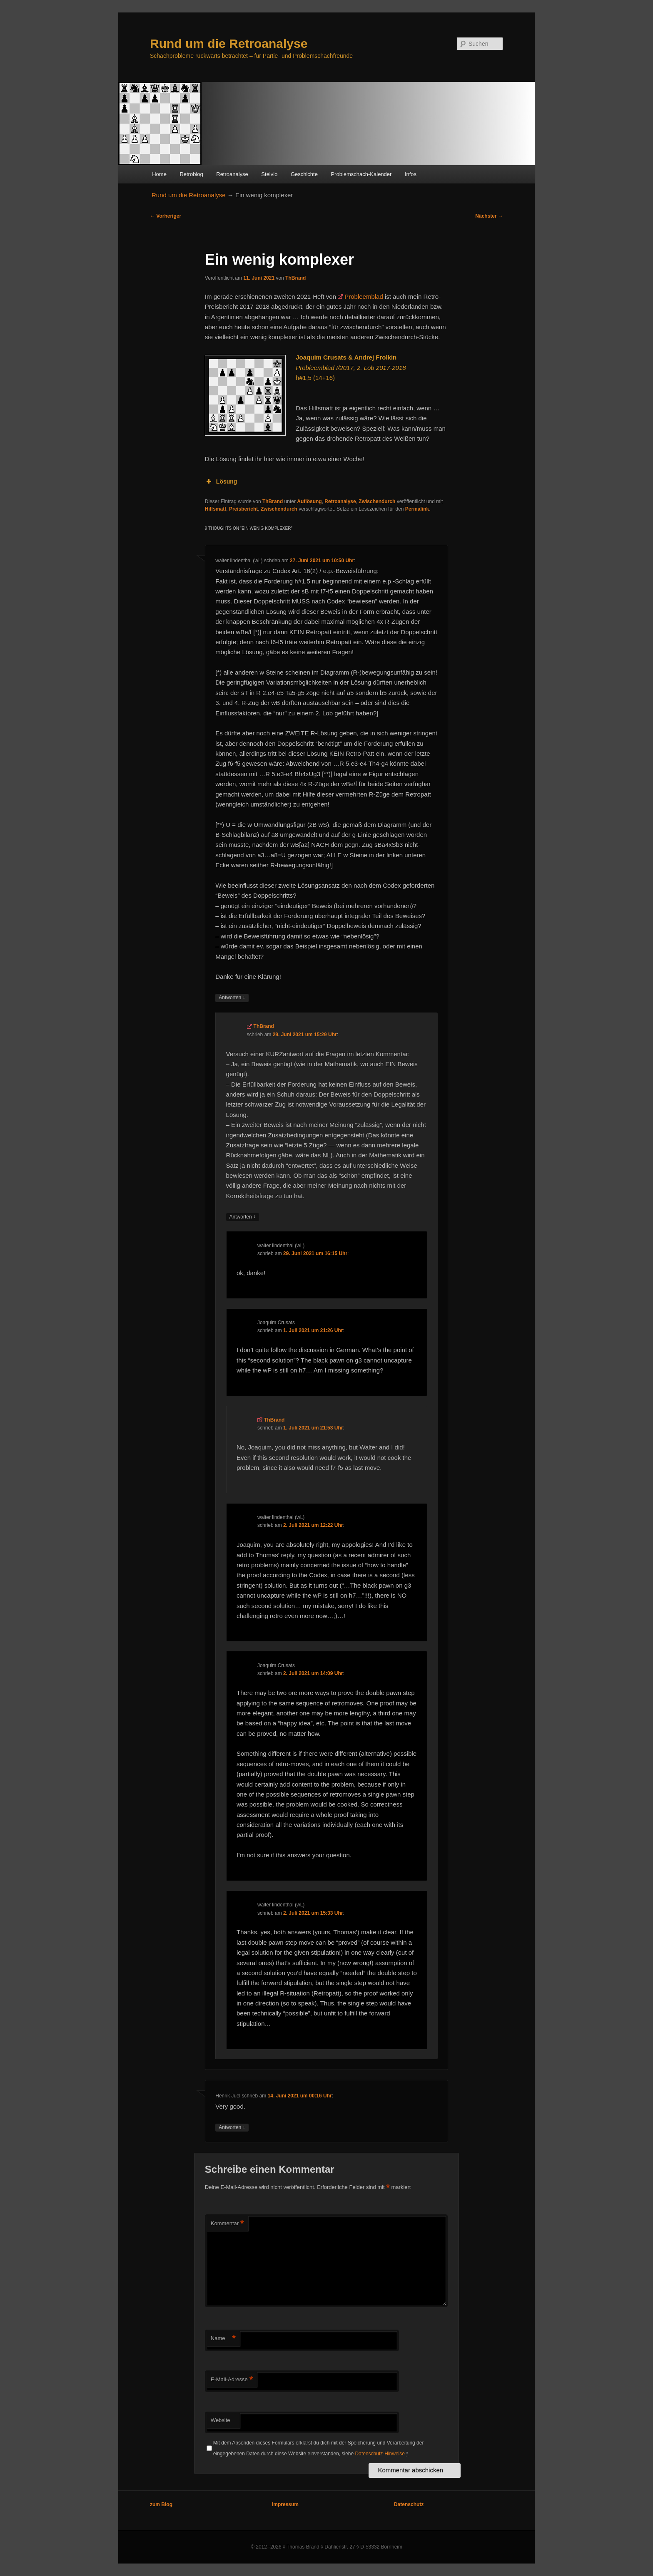 Image resolution: width=653 pixels, height=2576 pixels. What do you see at coordinates (232, 174) in the screenshot?
I see `Retroanalyse` at bounding box center [232, 174].